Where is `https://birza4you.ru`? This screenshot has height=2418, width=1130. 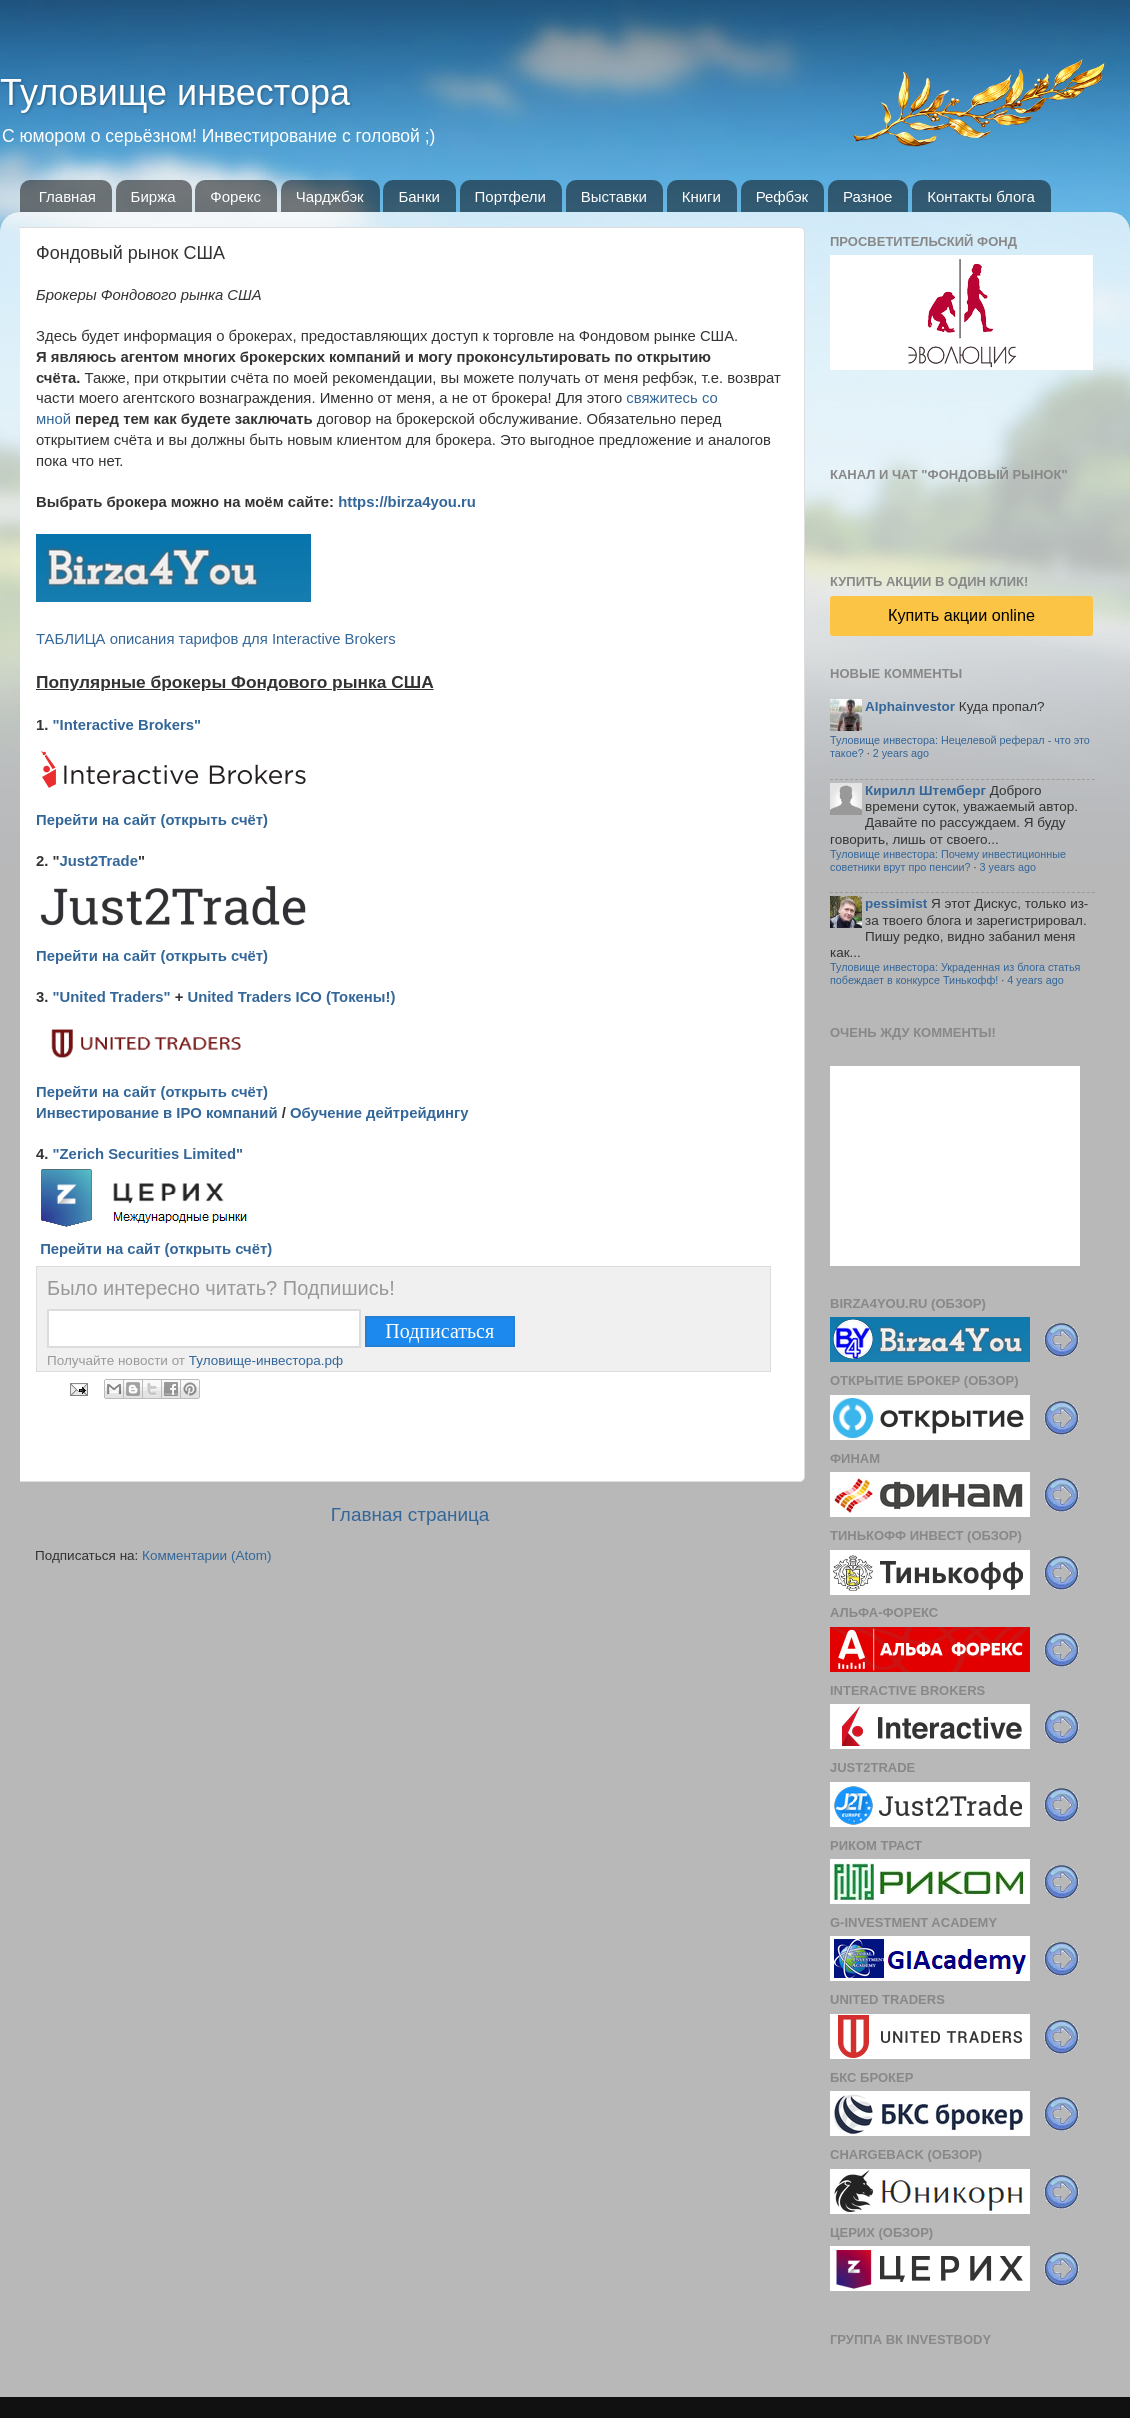 https://birza4you.ru is located at coordinates (407, 502).